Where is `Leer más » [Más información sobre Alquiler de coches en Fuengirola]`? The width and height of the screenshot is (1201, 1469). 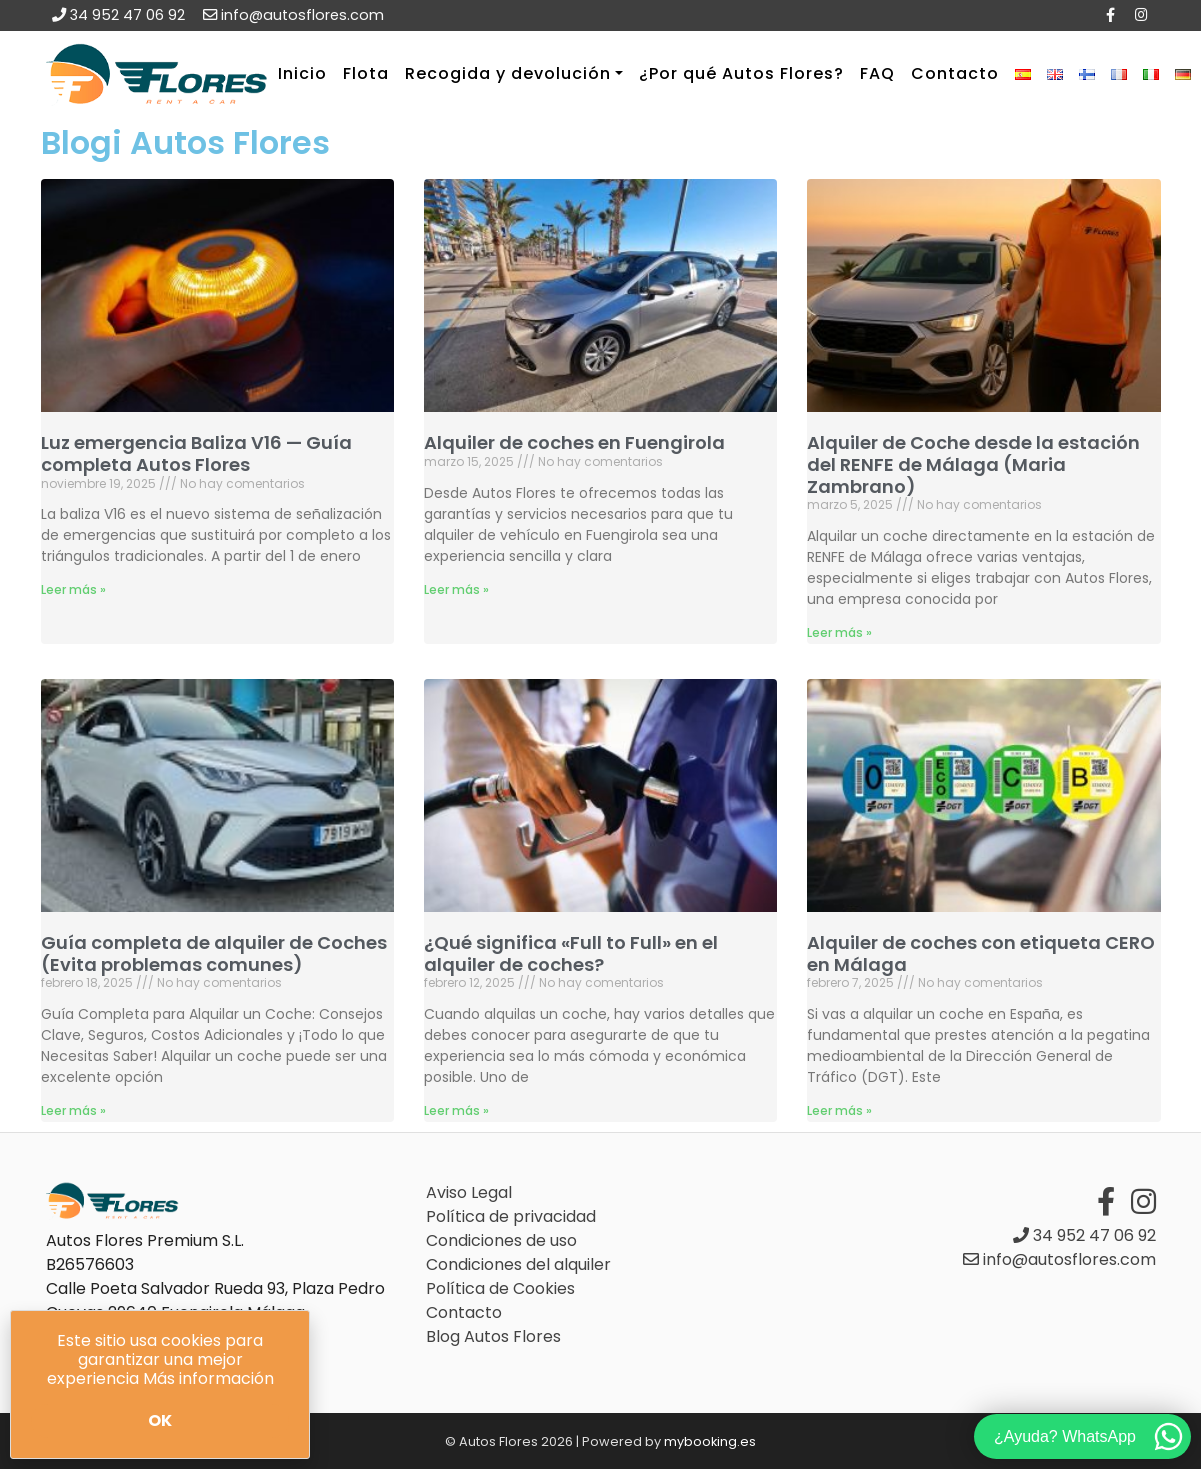
Leer más » [Más información sobre Alquiler de coches en Fuengirola] is located at coordinates (456, 589).